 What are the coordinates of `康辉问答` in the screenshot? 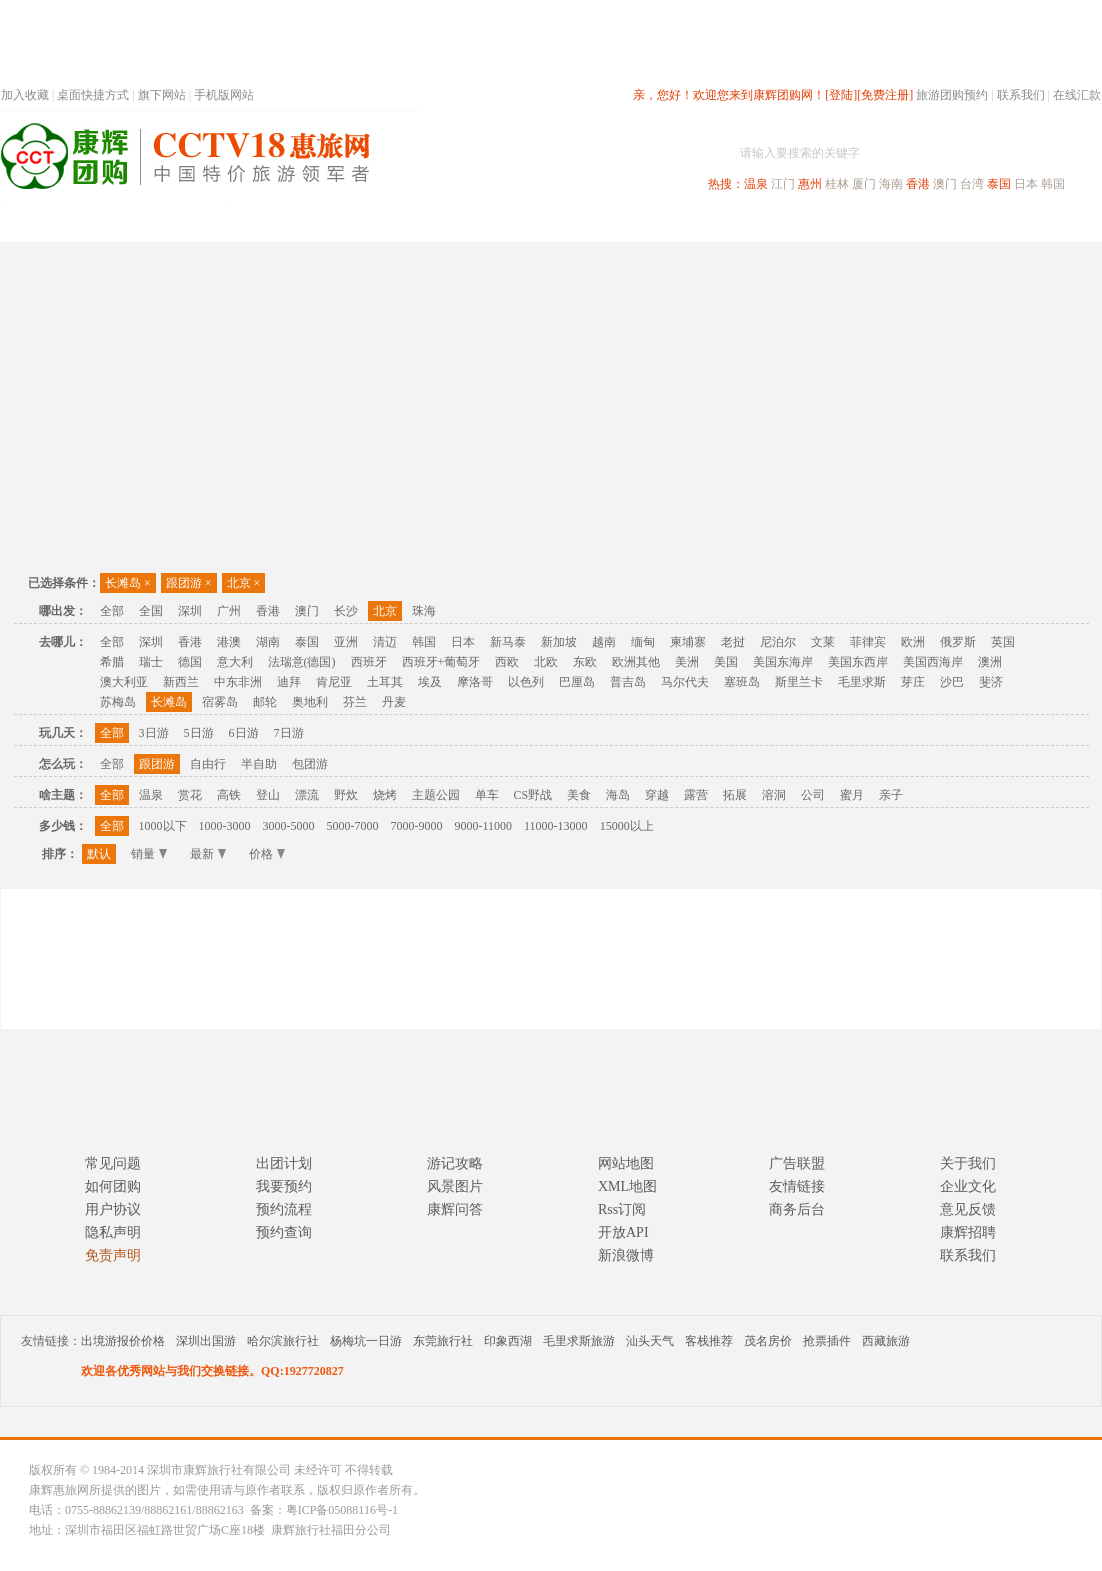 It's located at (455, 1209).